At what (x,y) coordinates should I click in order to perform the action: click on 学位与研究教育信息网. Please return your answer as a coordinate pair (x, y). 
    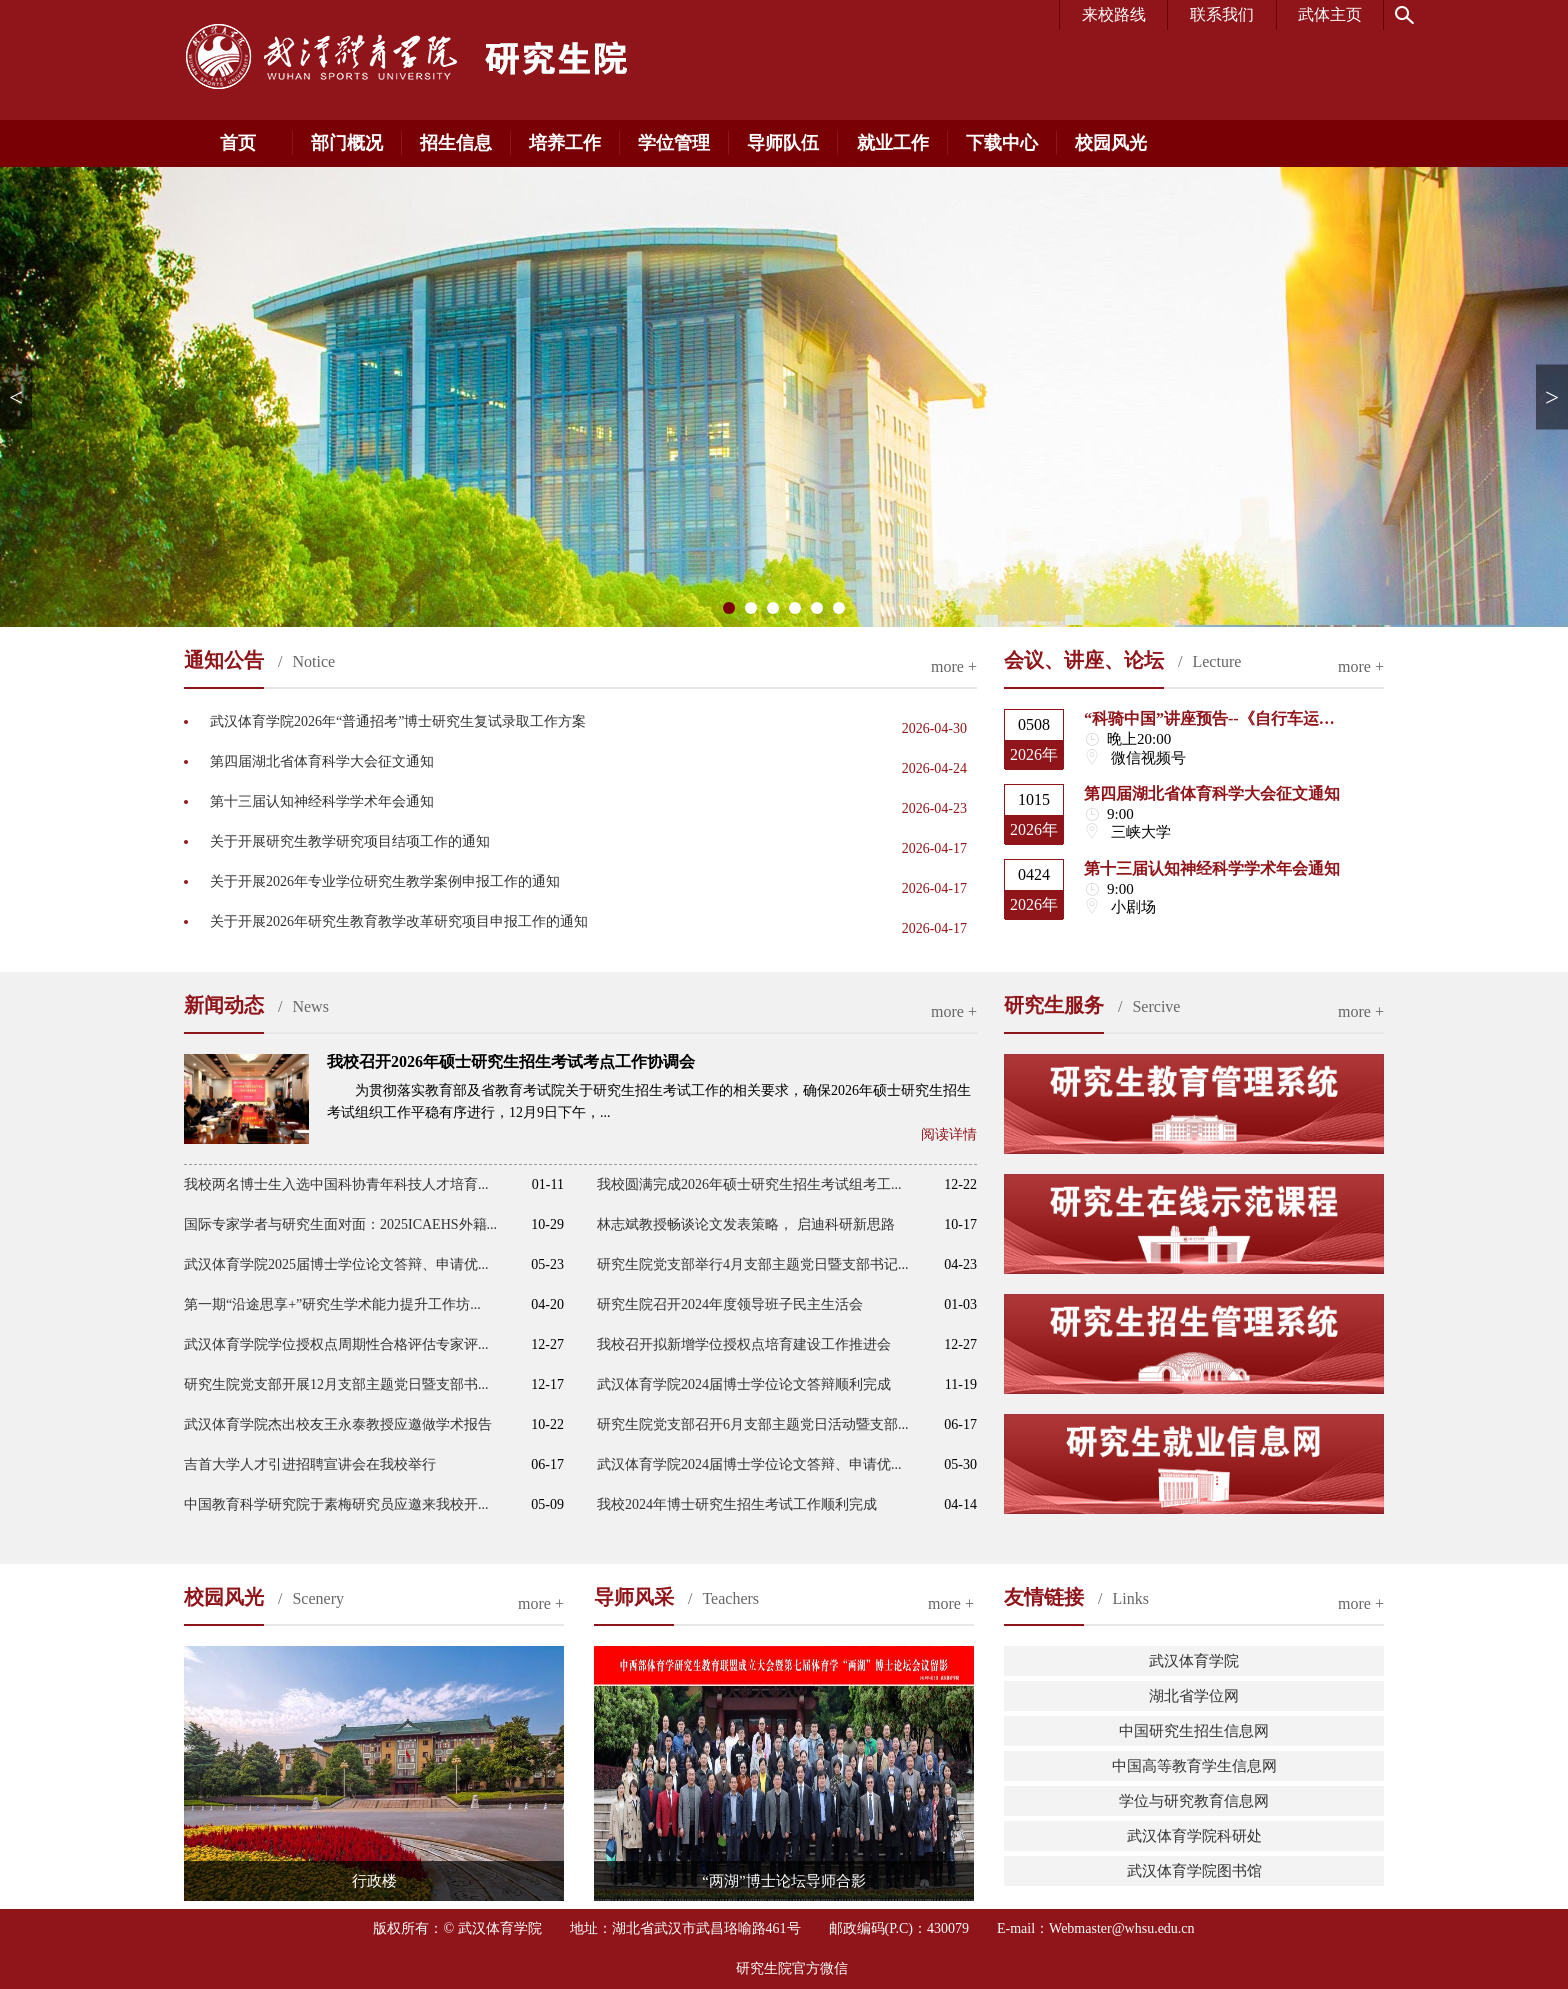
    Looking at the image, I should click on (1194, 1801).